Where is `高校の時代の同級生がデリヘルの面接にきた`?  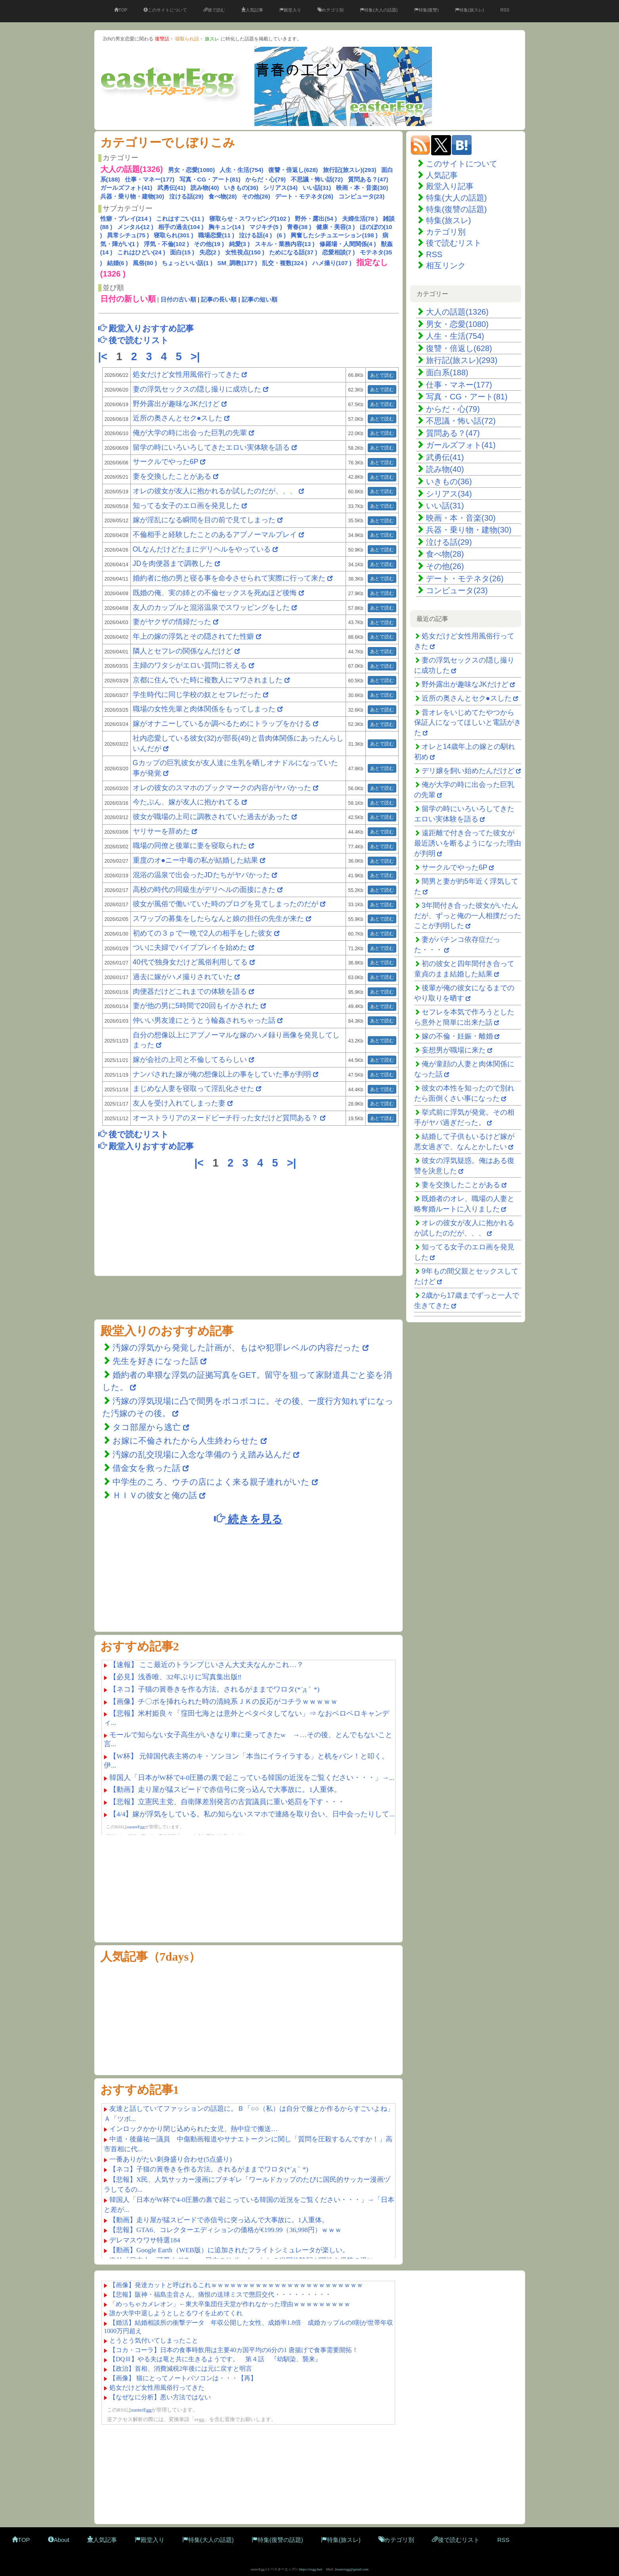 高校の時代の同級生がデリヘルの面接にきた is located at coordinates (204, 890).